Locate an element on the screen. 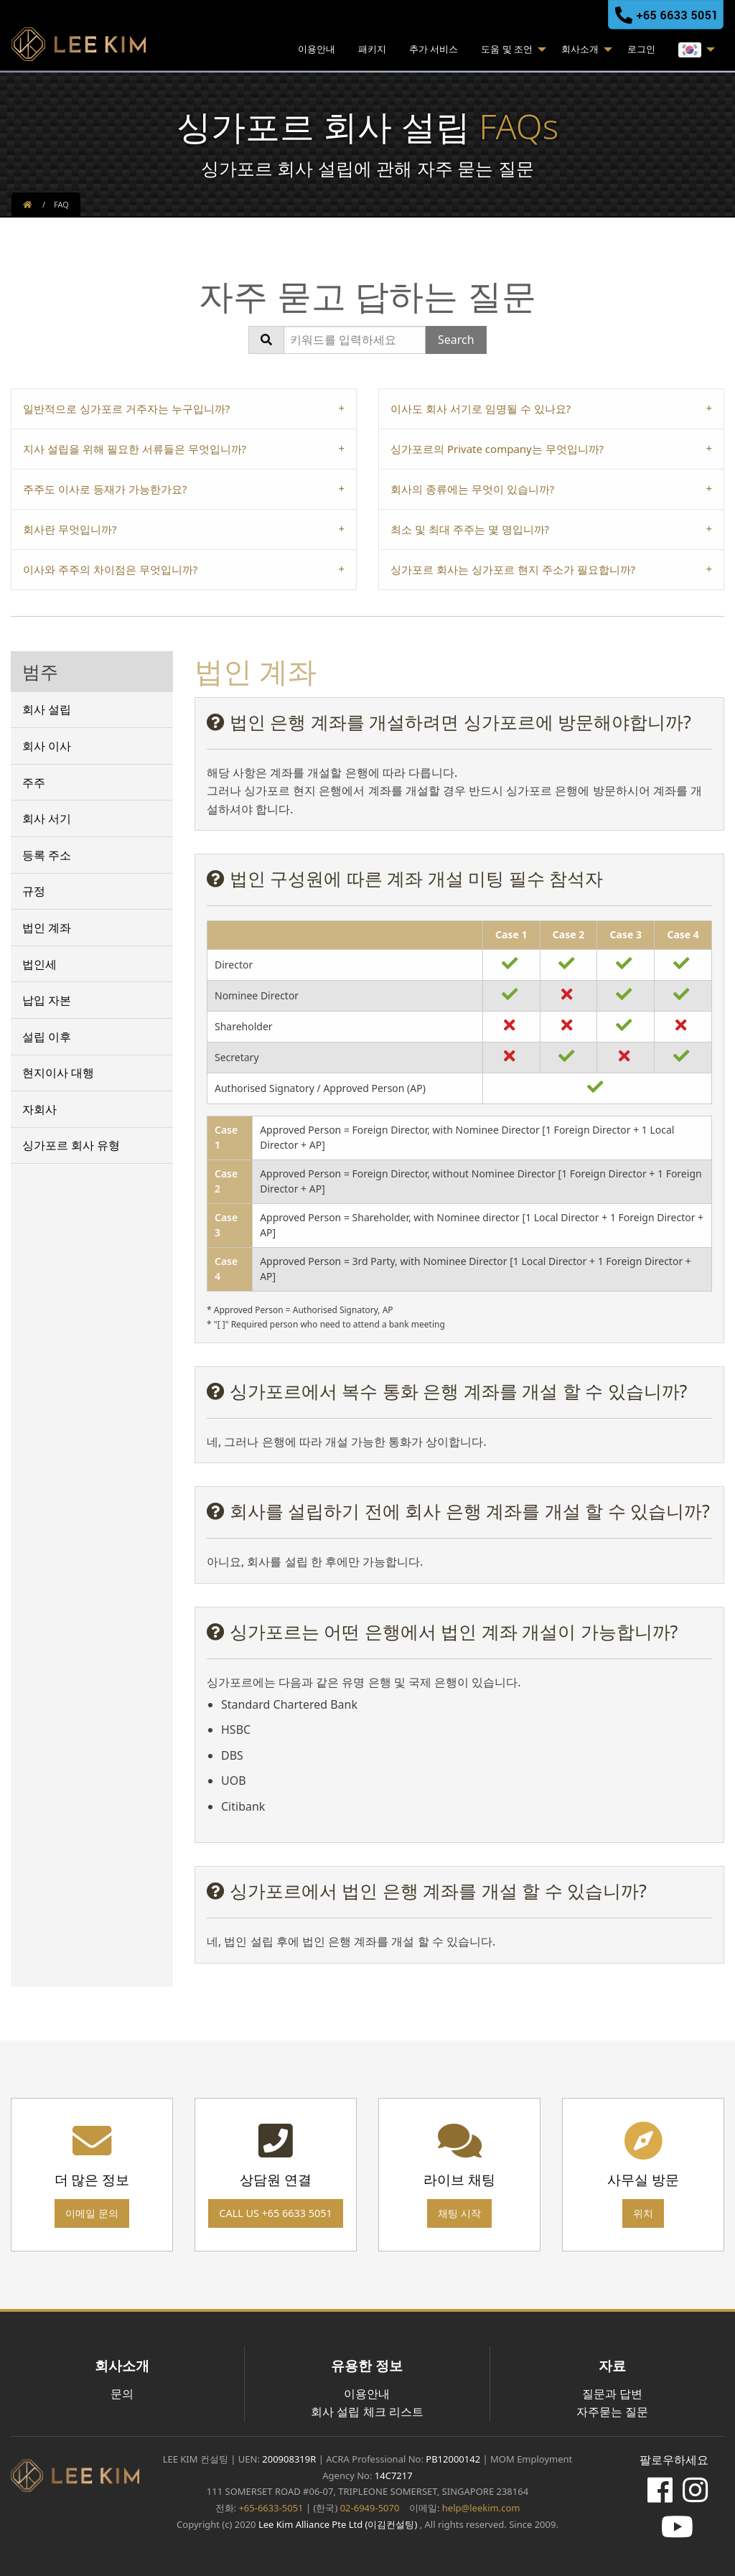 This screenshot has width=735, height=2576. 추가 서비스 is located at coordinates (433, 48).